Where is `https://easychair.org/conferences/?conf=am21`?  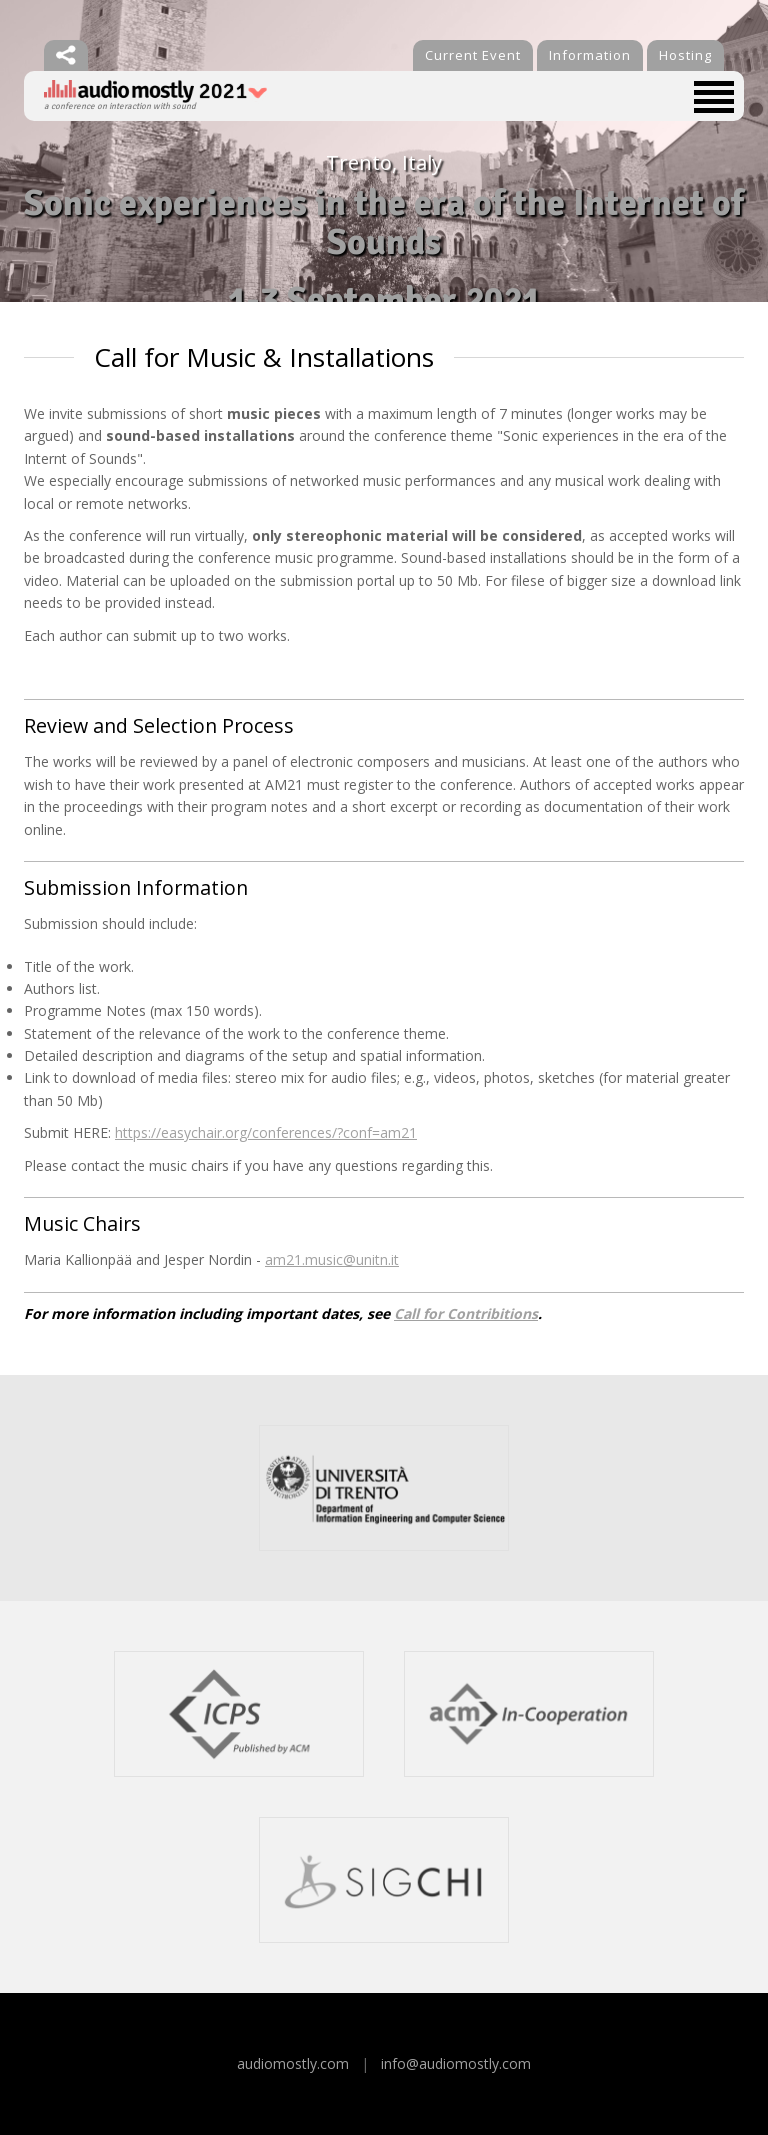
https://easychair.org/conferences/?conf=am21 is located at coordinates (266, 1132).